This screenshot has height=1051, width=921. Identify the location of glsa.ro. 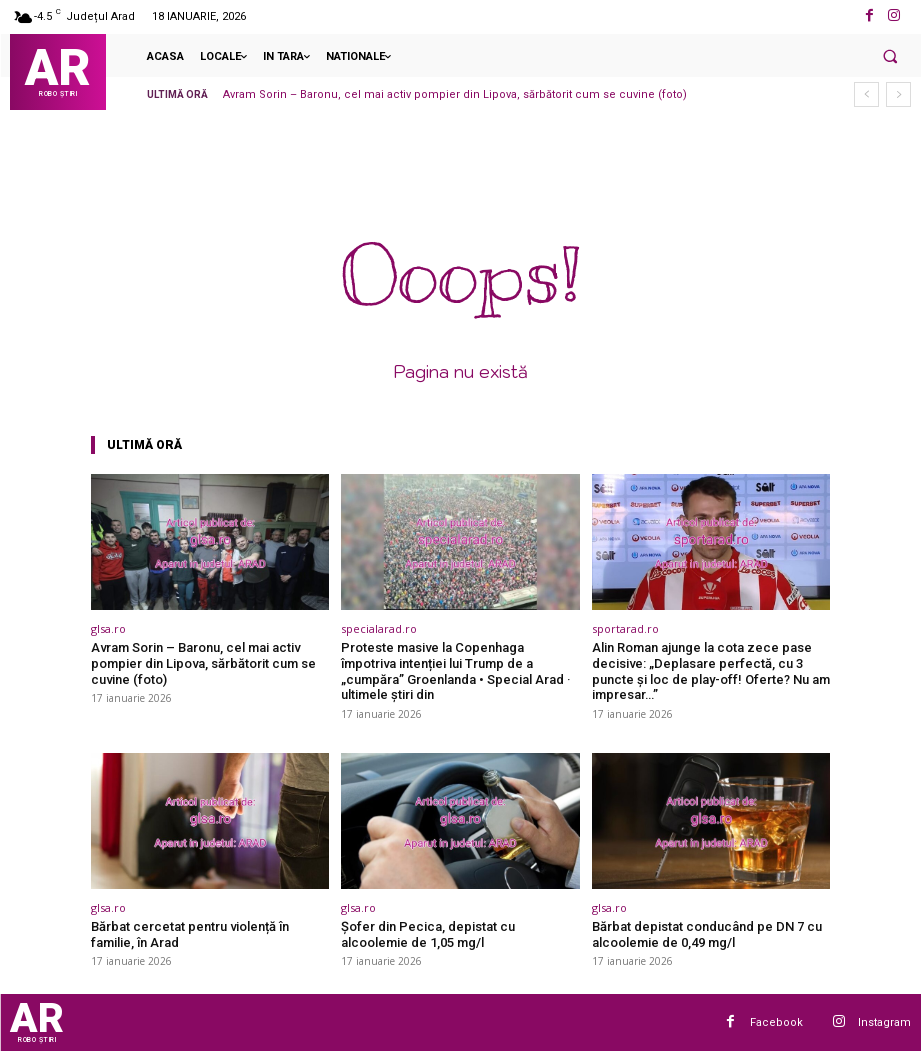
(108, 628).